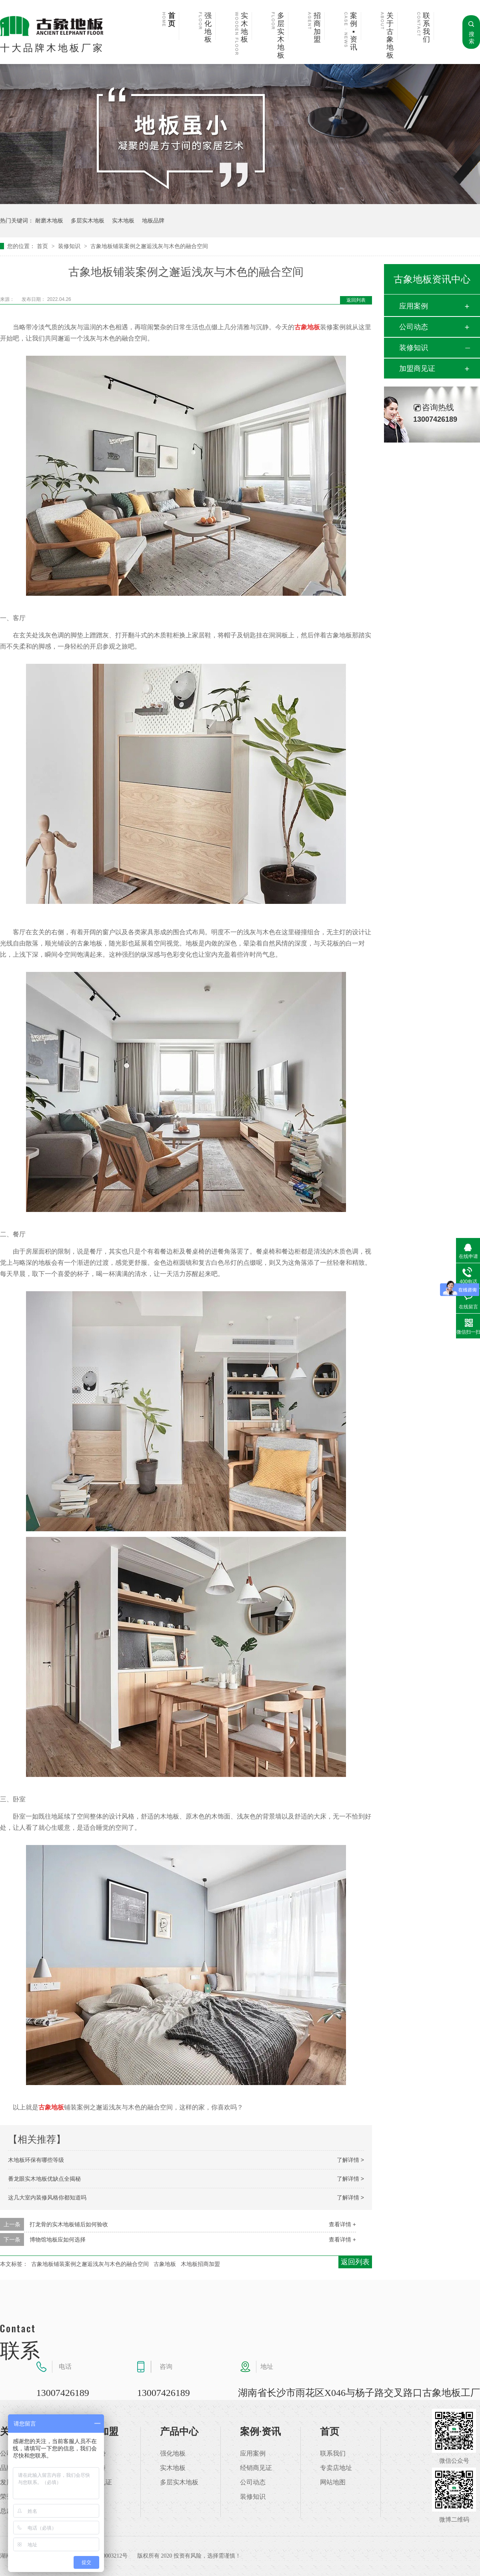 This screenshot has height=2576, width=480. I want to click on 木地板环保有哪些等级, so click(36, 2160).